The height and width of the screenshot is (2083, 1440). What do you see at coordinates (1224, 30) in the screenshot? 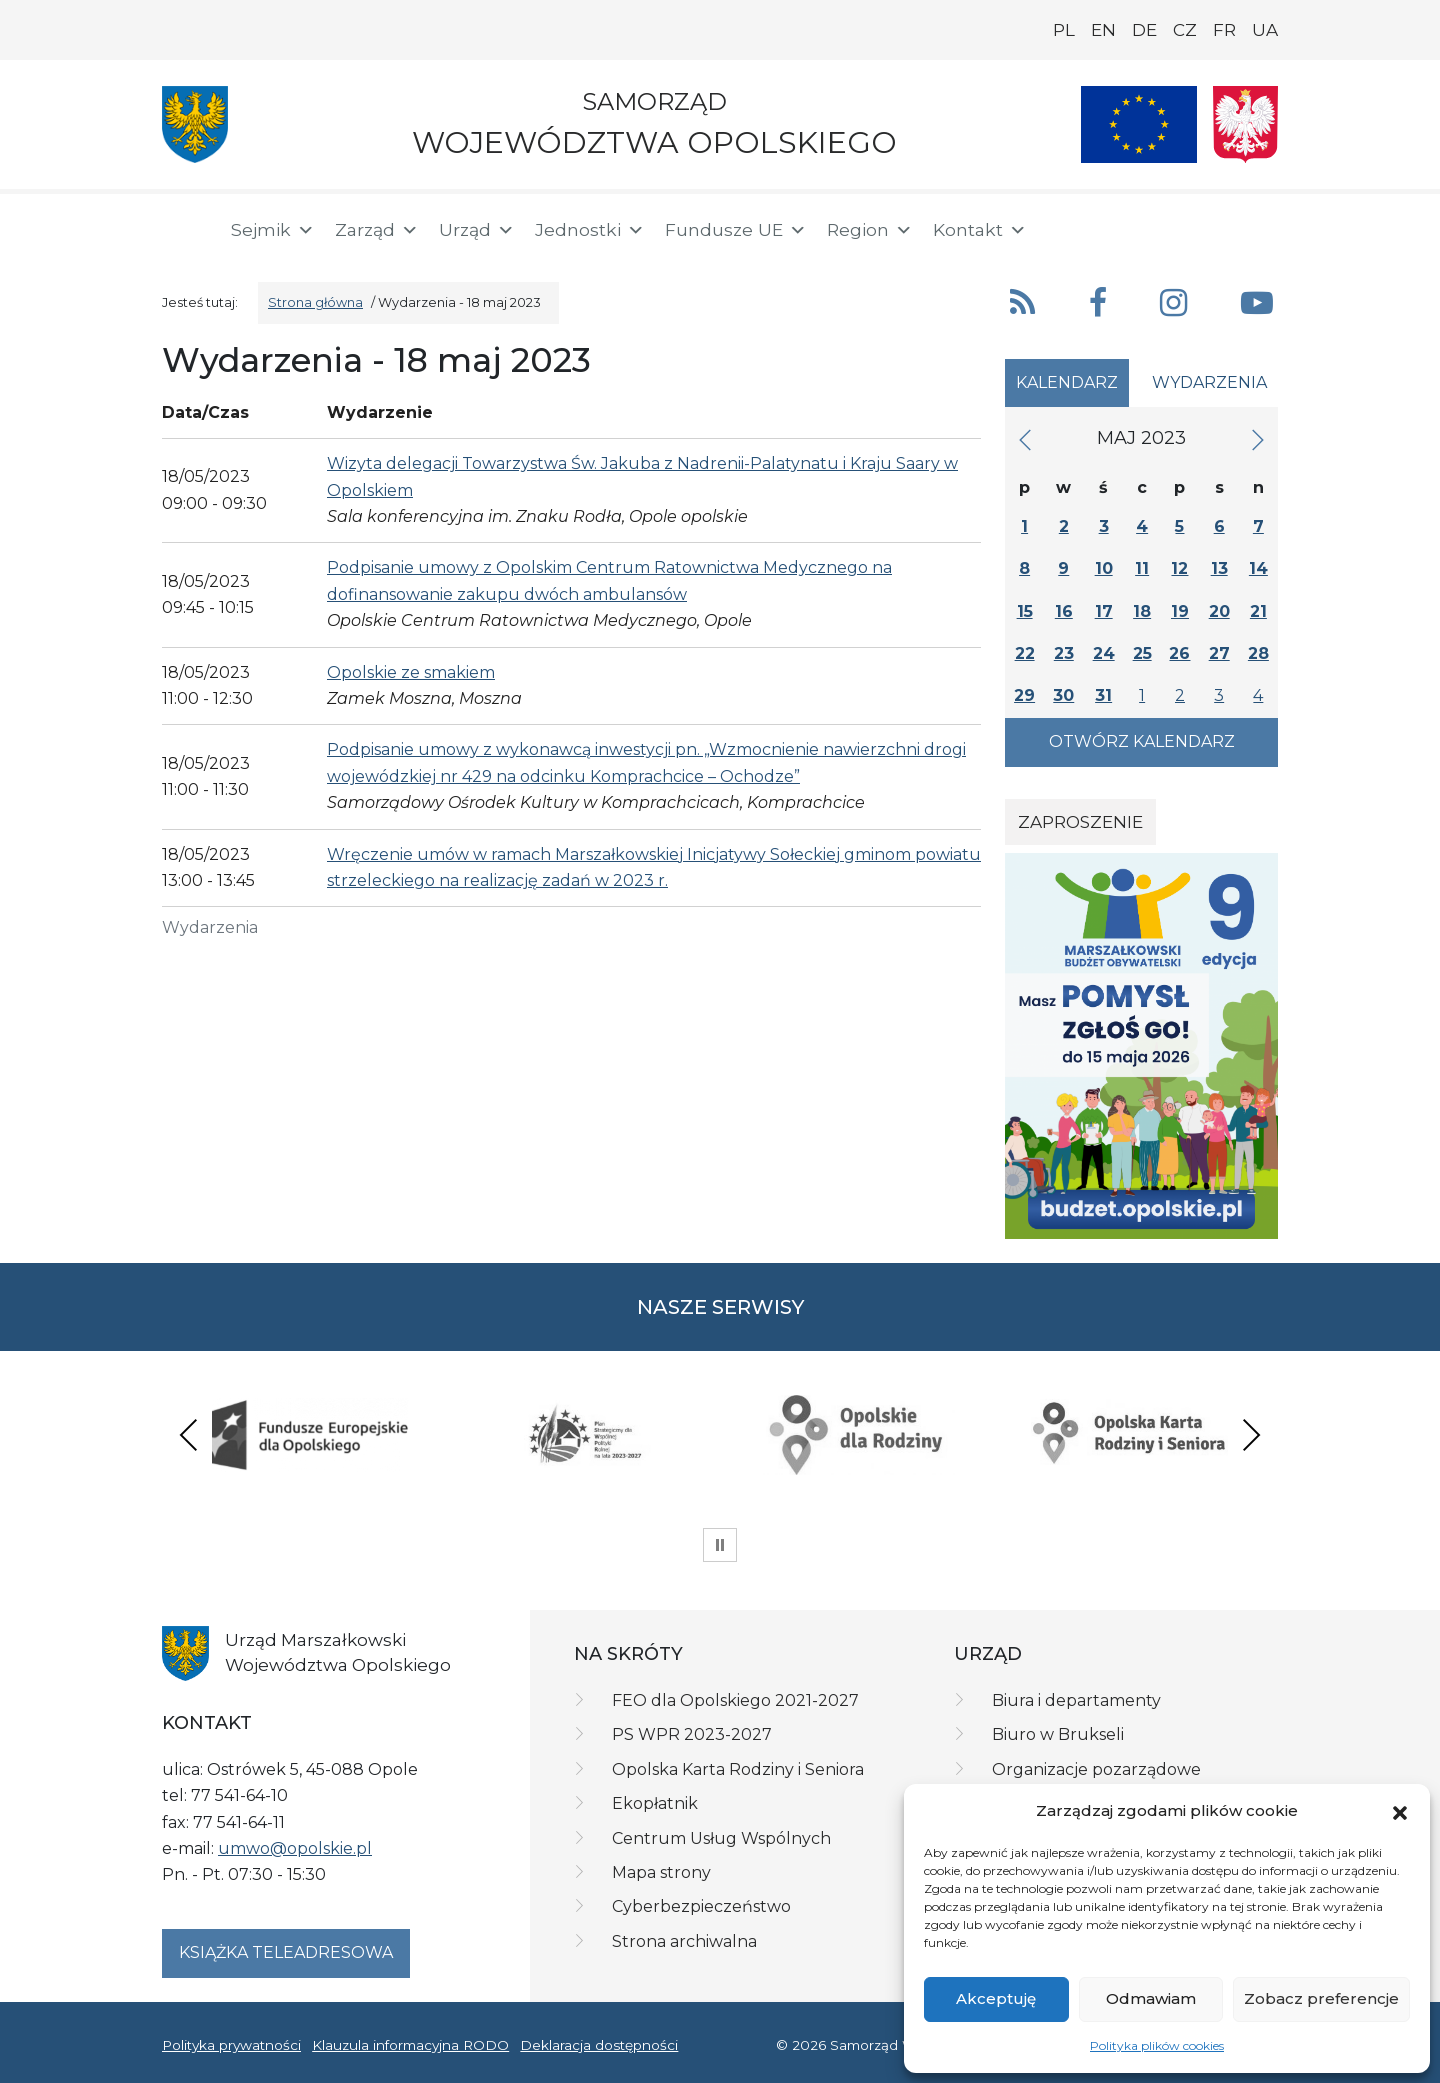
I see `FR` at bounding box center [1224, 30].